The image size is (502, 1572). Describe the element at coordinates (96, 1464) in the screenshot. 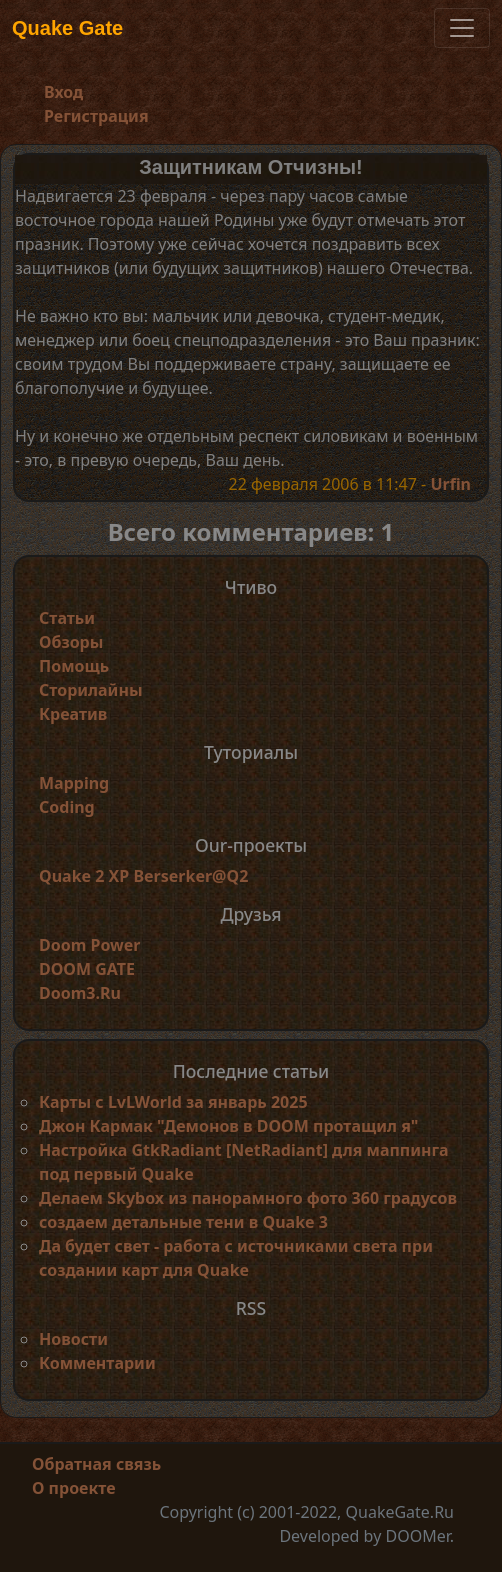

I see `Обратная связь` at that location.